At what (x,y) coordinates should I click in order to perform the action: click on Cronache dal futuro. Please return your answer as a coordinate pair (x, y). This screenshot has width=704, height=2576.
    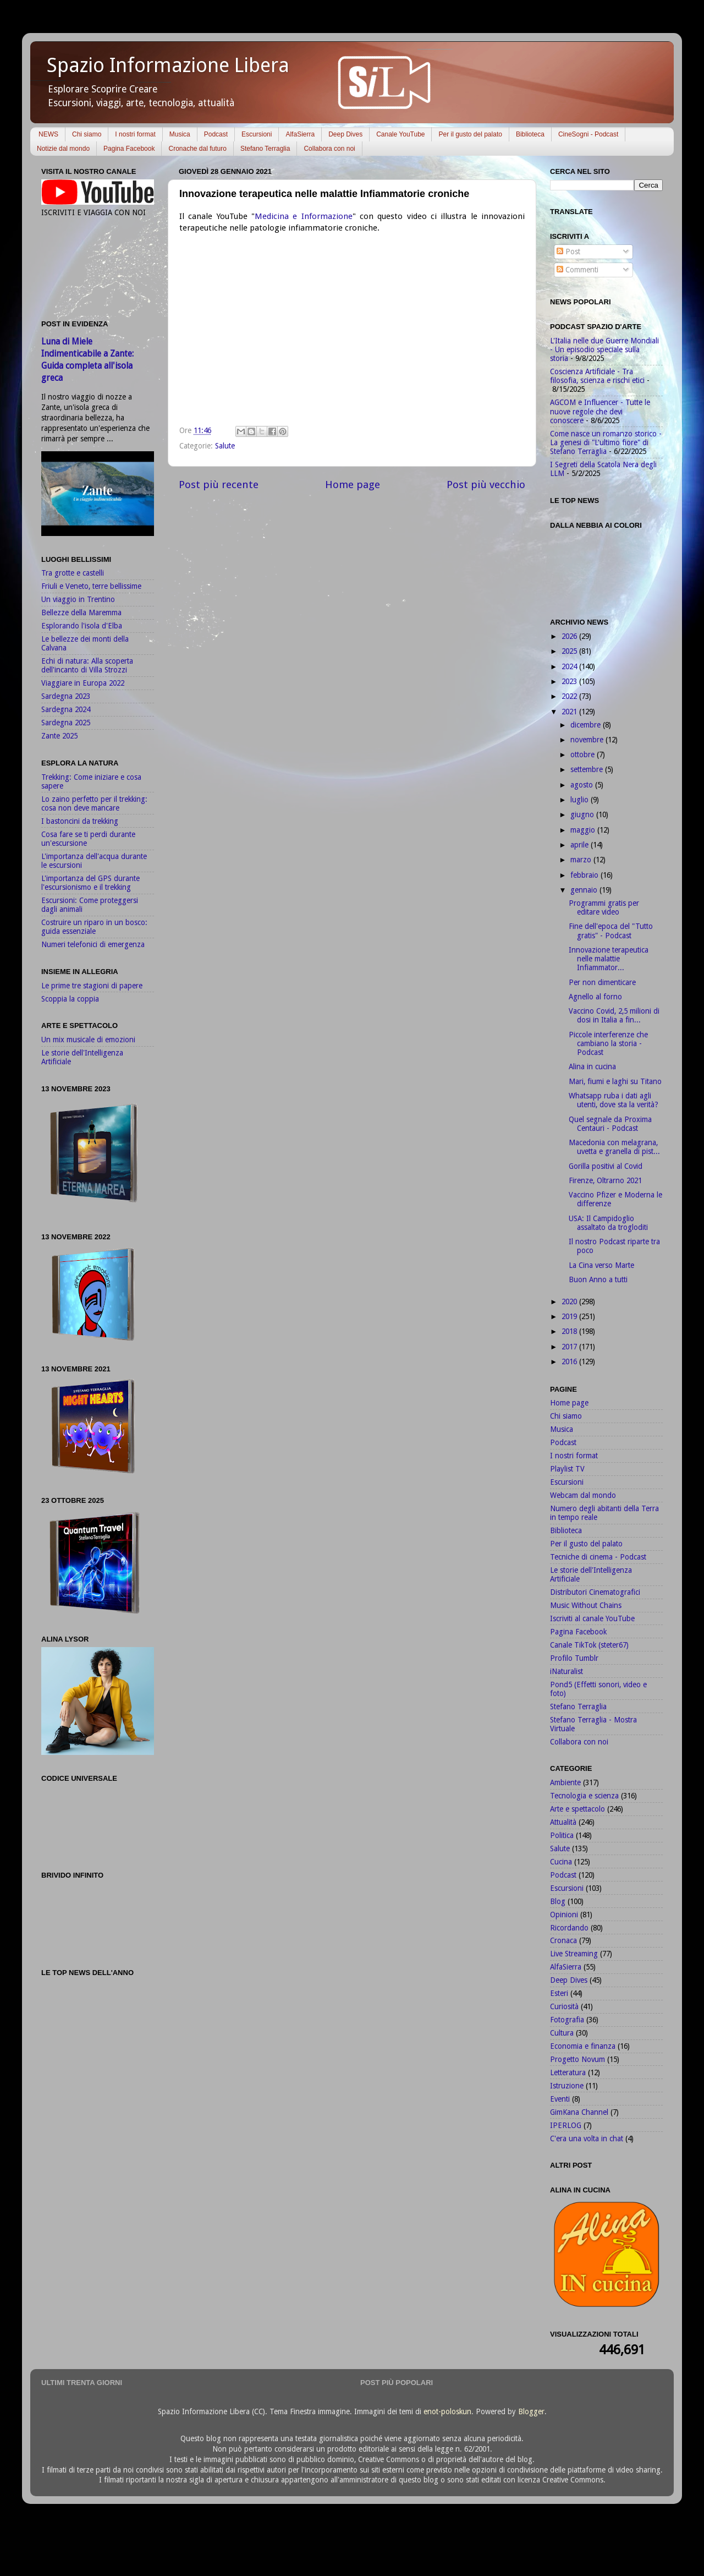
    Looking at the image, I should click on (197, 148).